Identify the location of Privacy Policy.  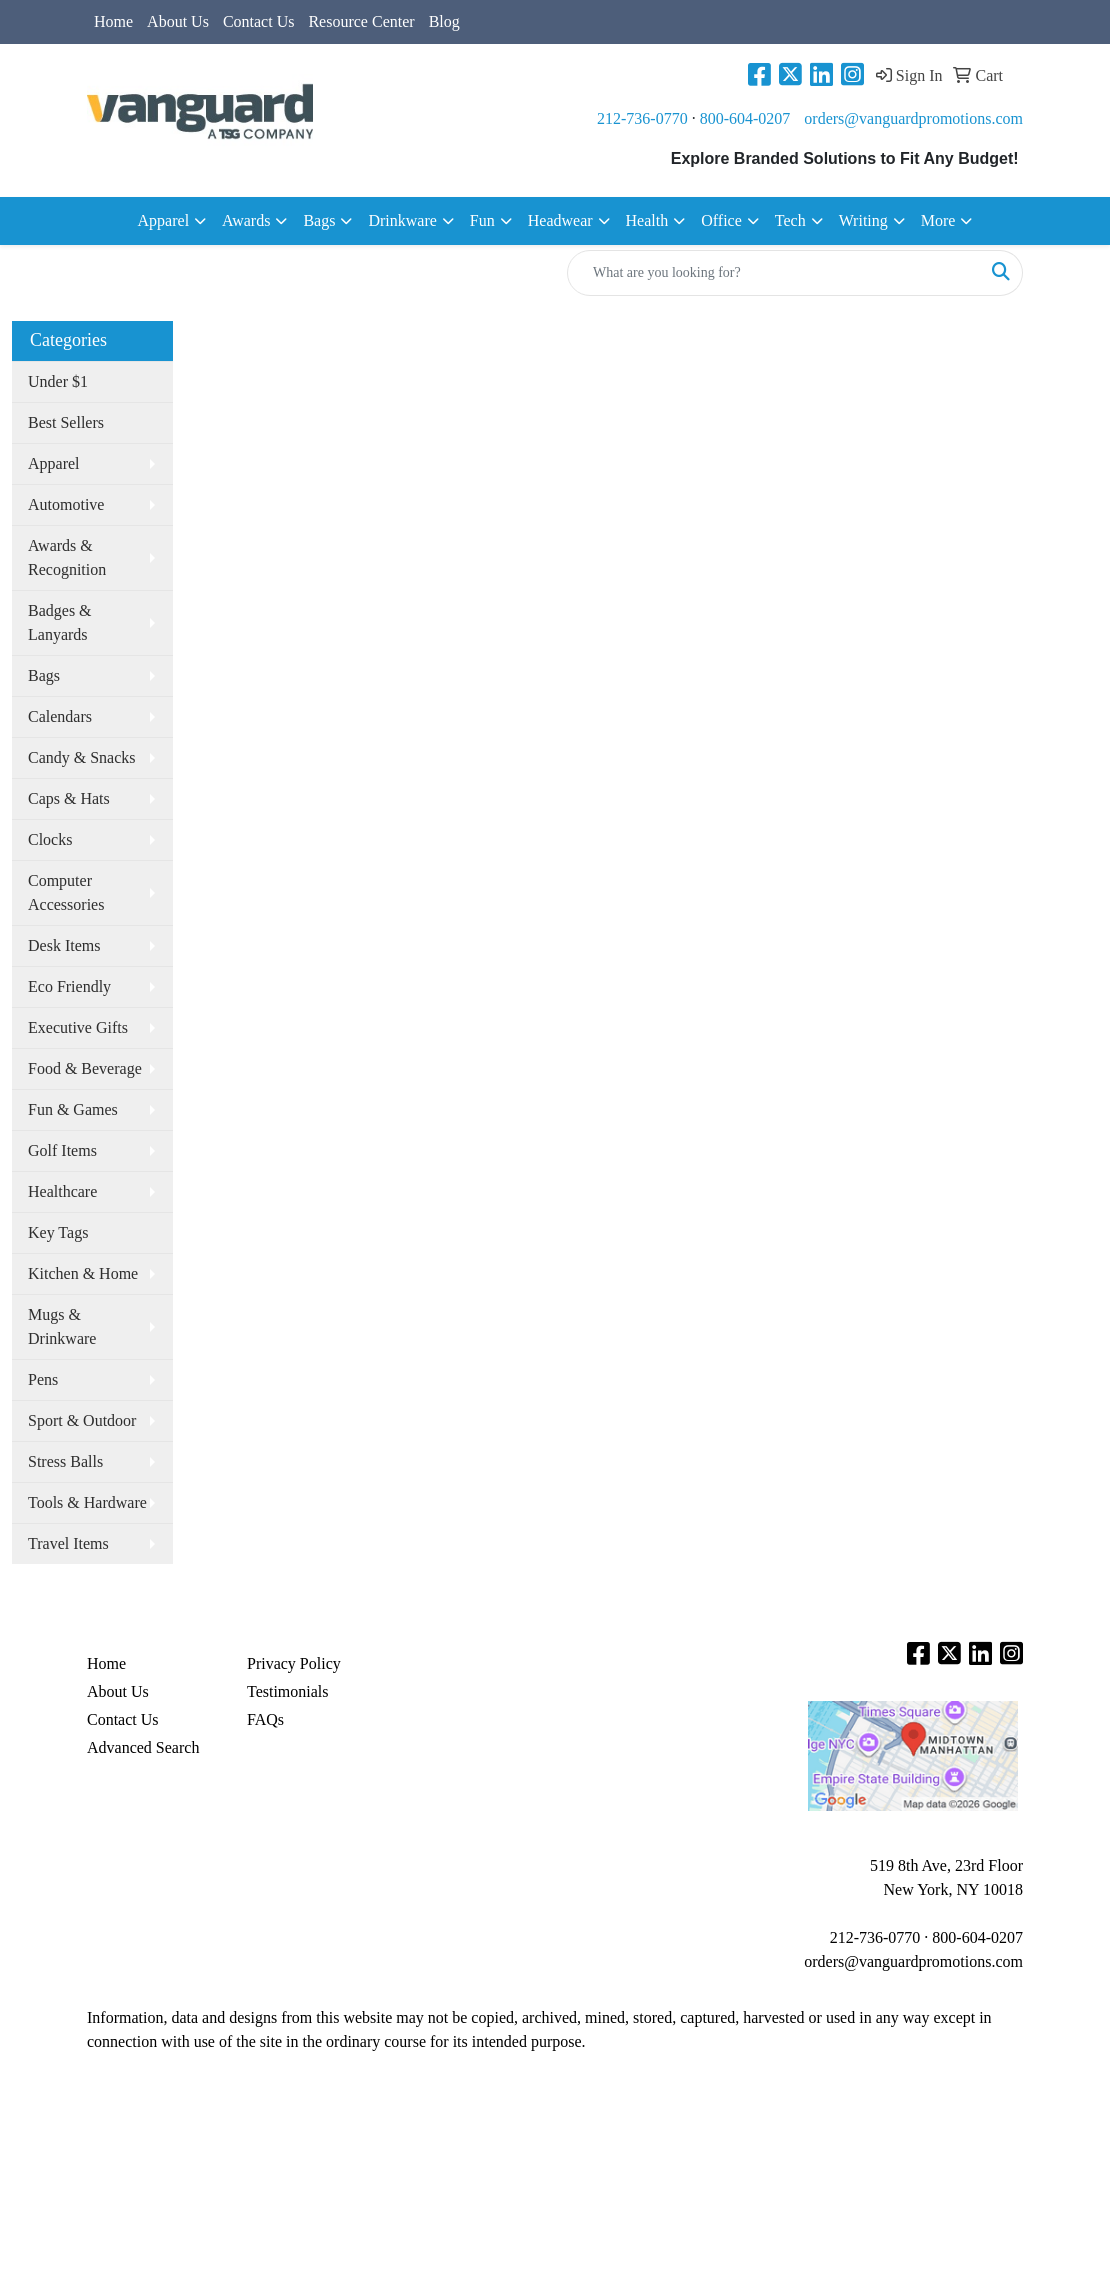
(294, 1663).